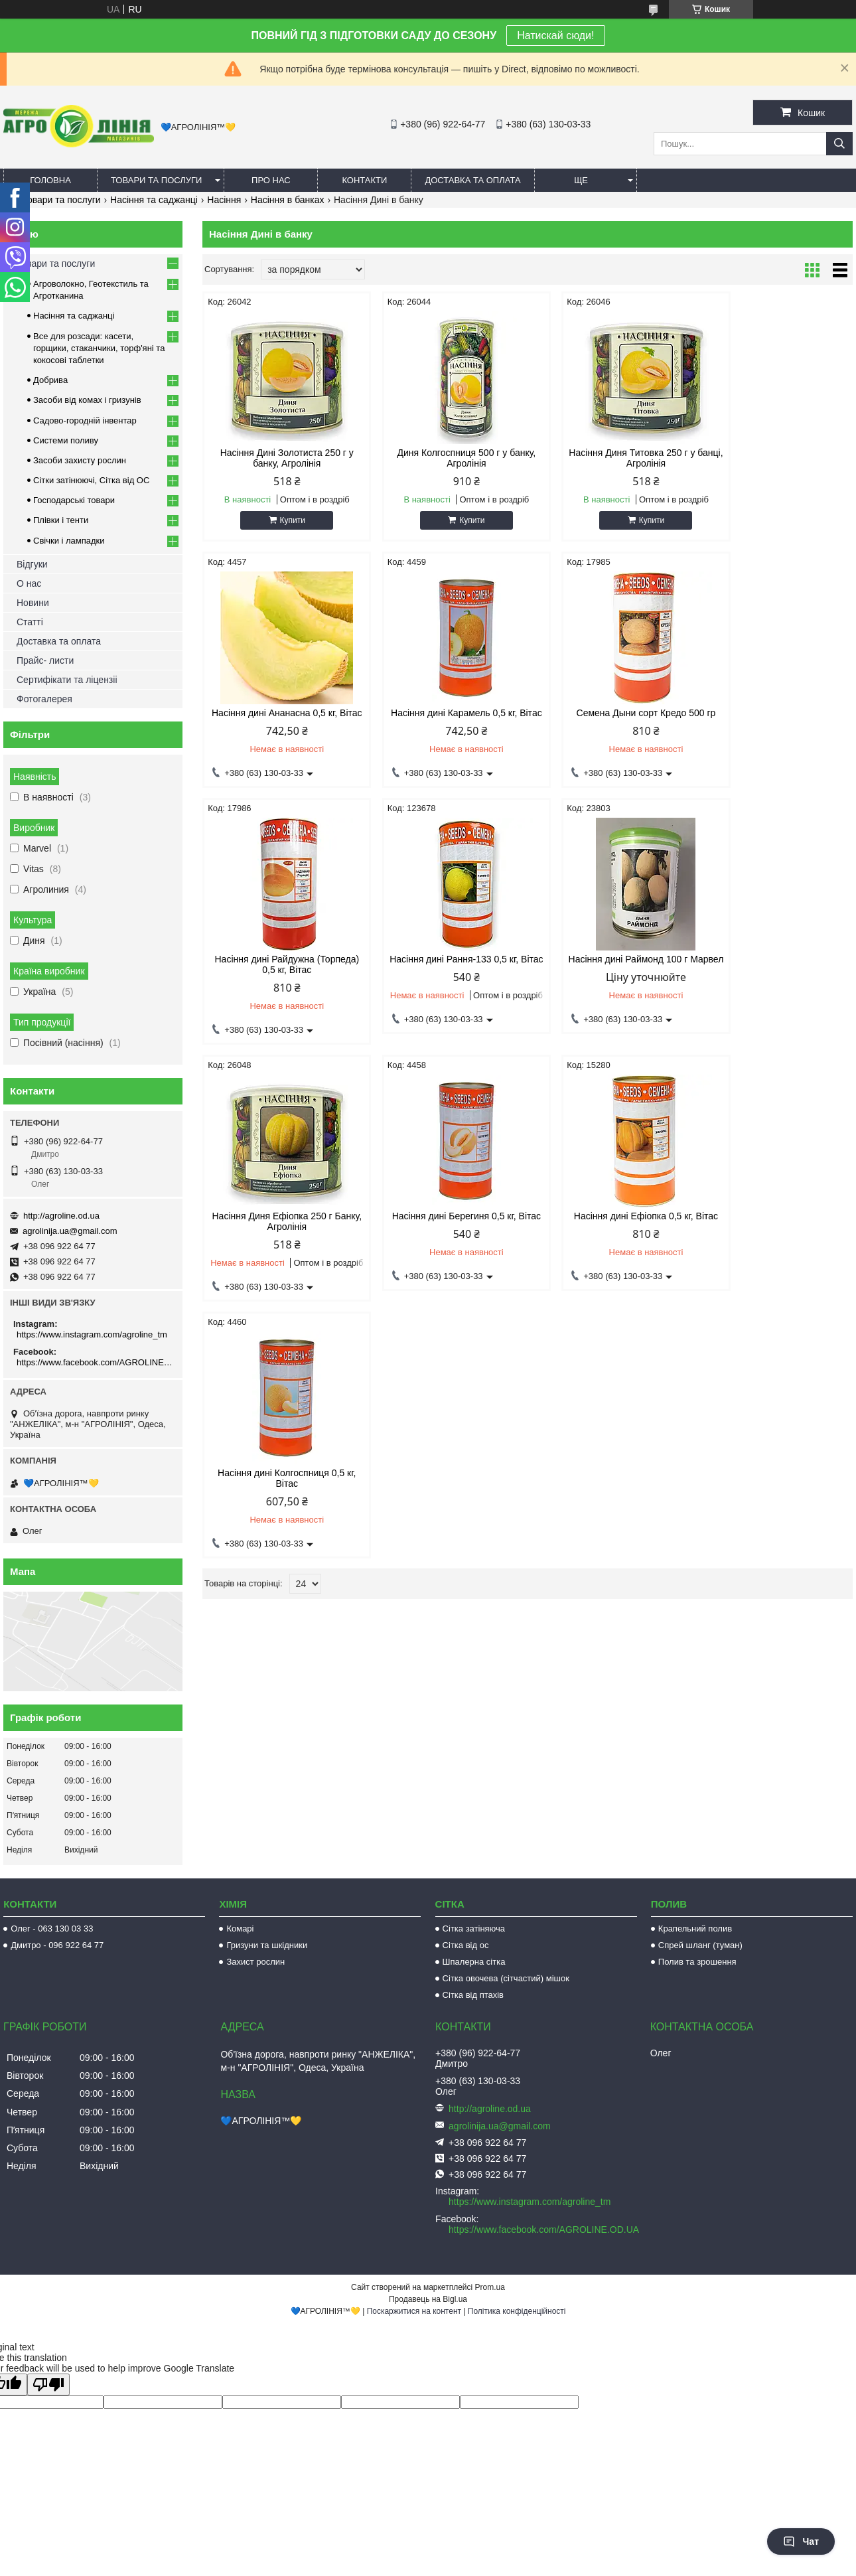 The width and height of the screenshot is (856, 2576). What do you see at coordinates (474, 1962) in the screenshot?
I see `Шпалерна сітка` at bounding box center [474, 1962].